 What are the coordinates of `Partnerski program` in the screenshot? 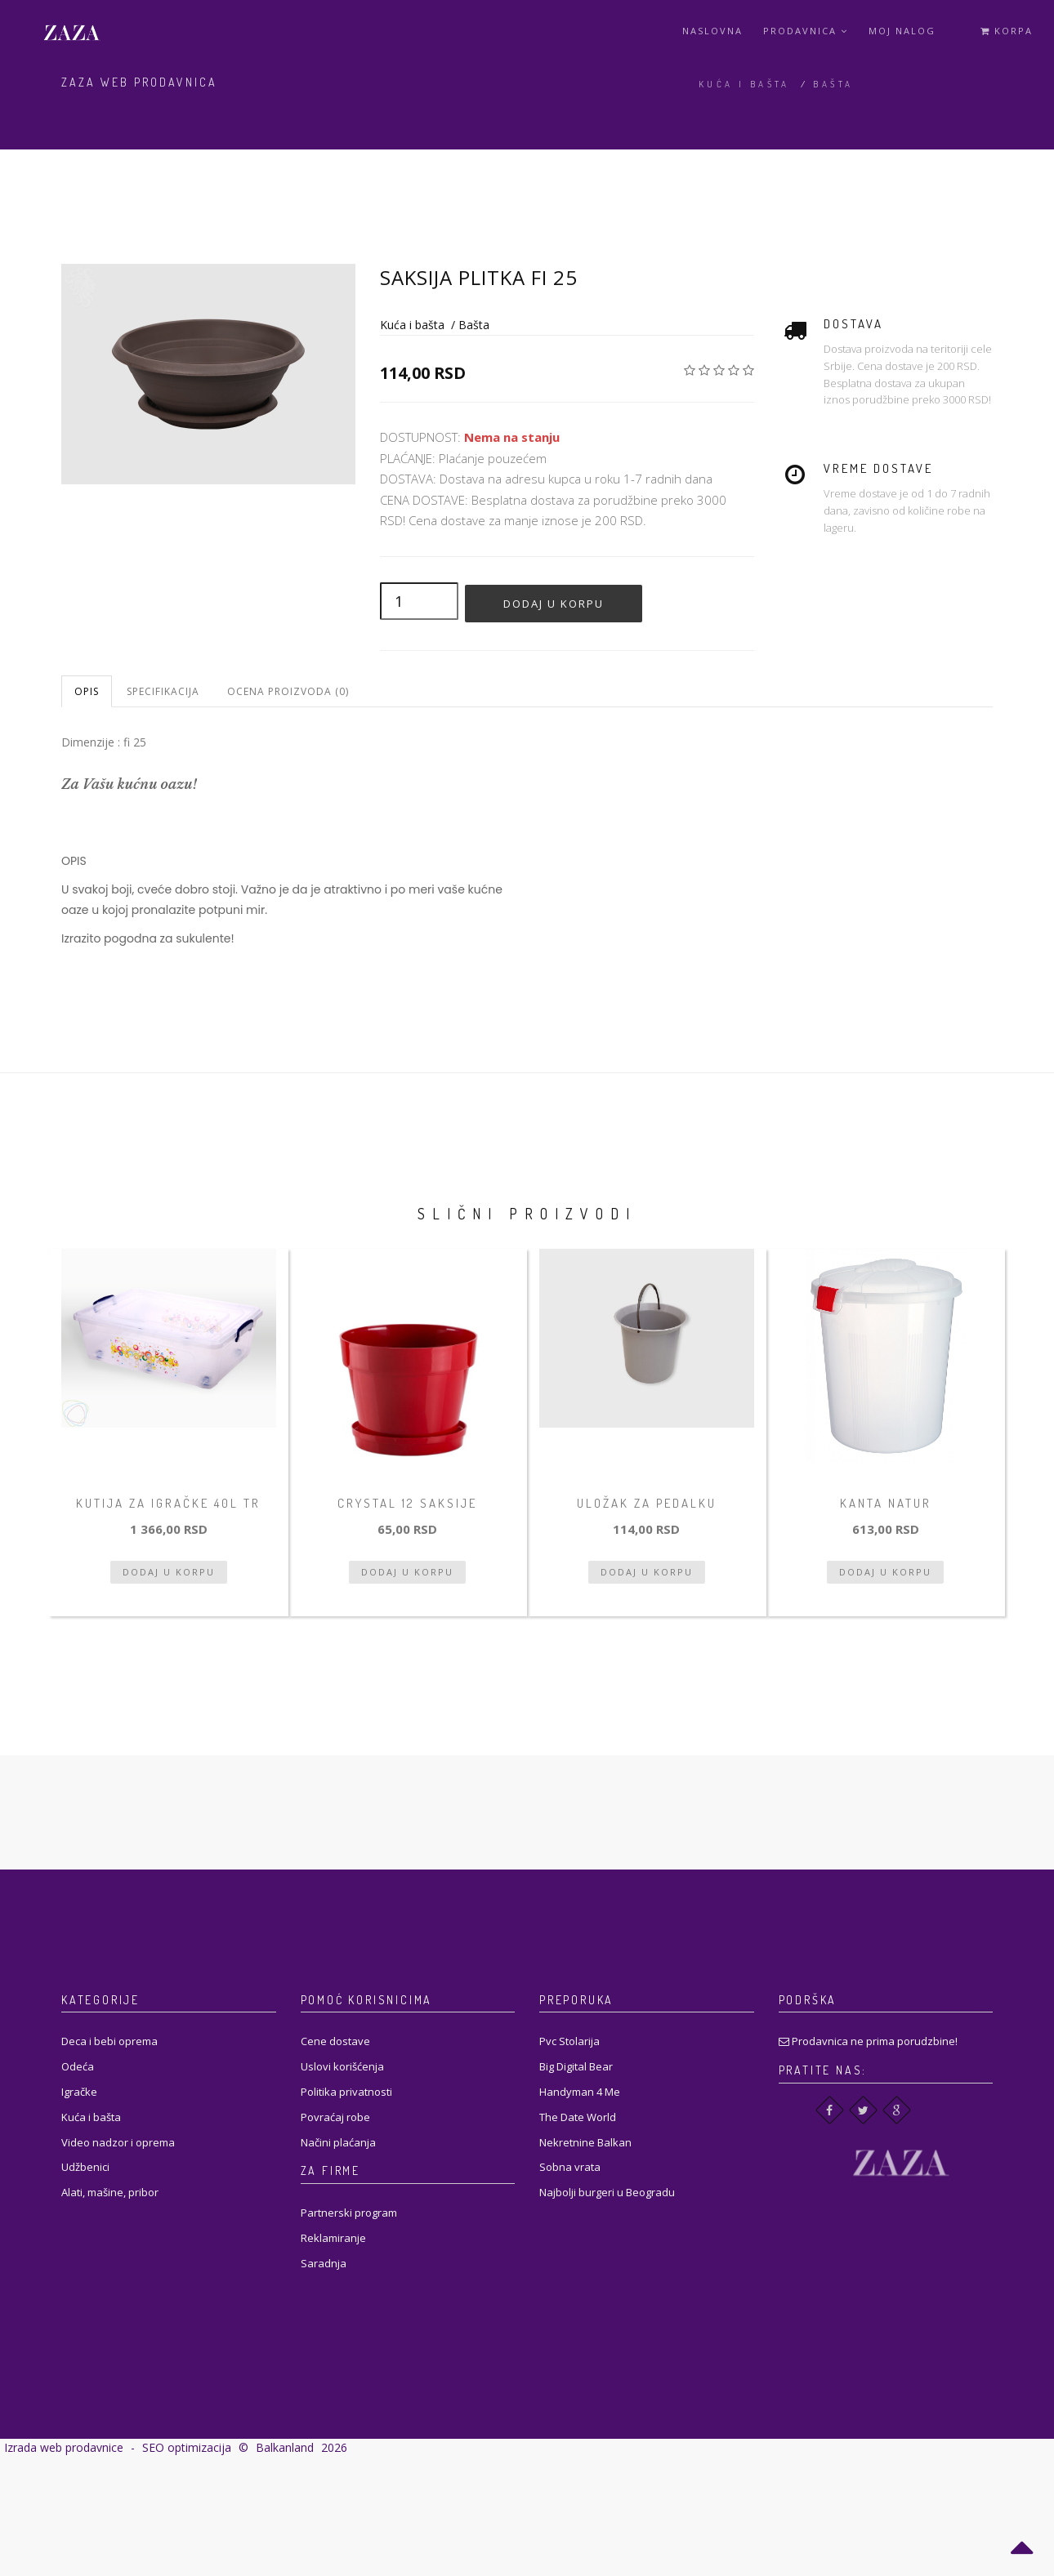 It's located at (349, 2212).